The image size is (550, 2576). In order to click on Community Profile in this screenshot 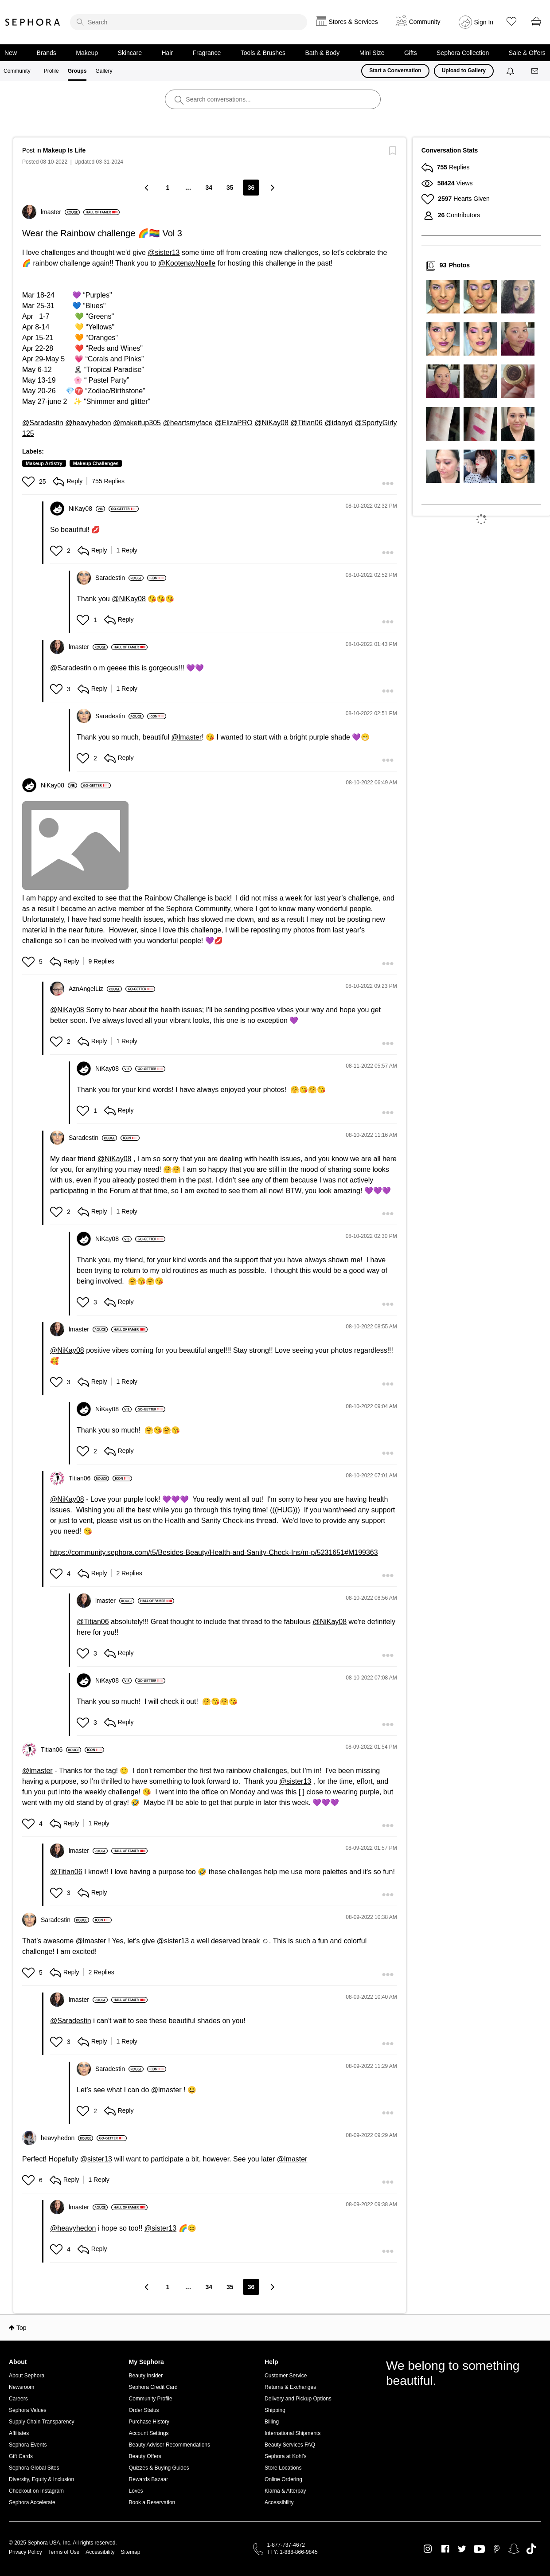, I will do `click(150, 2399)`.